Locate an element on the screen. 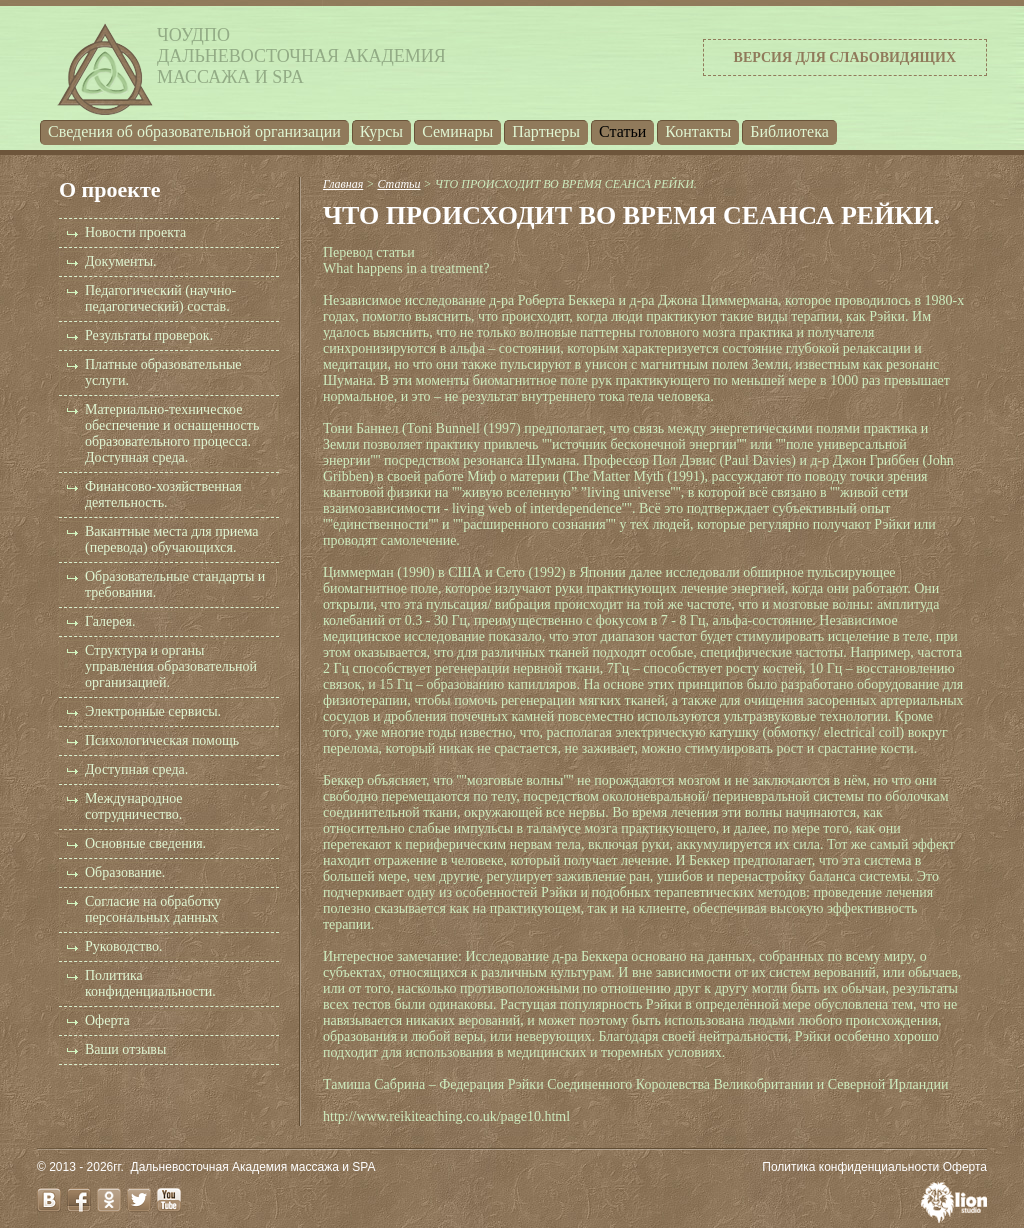 Image resolution: width=1024 pixels, height=1228 pixels. Образовательные стандарты и требования. is located at coordinates (175, 584).